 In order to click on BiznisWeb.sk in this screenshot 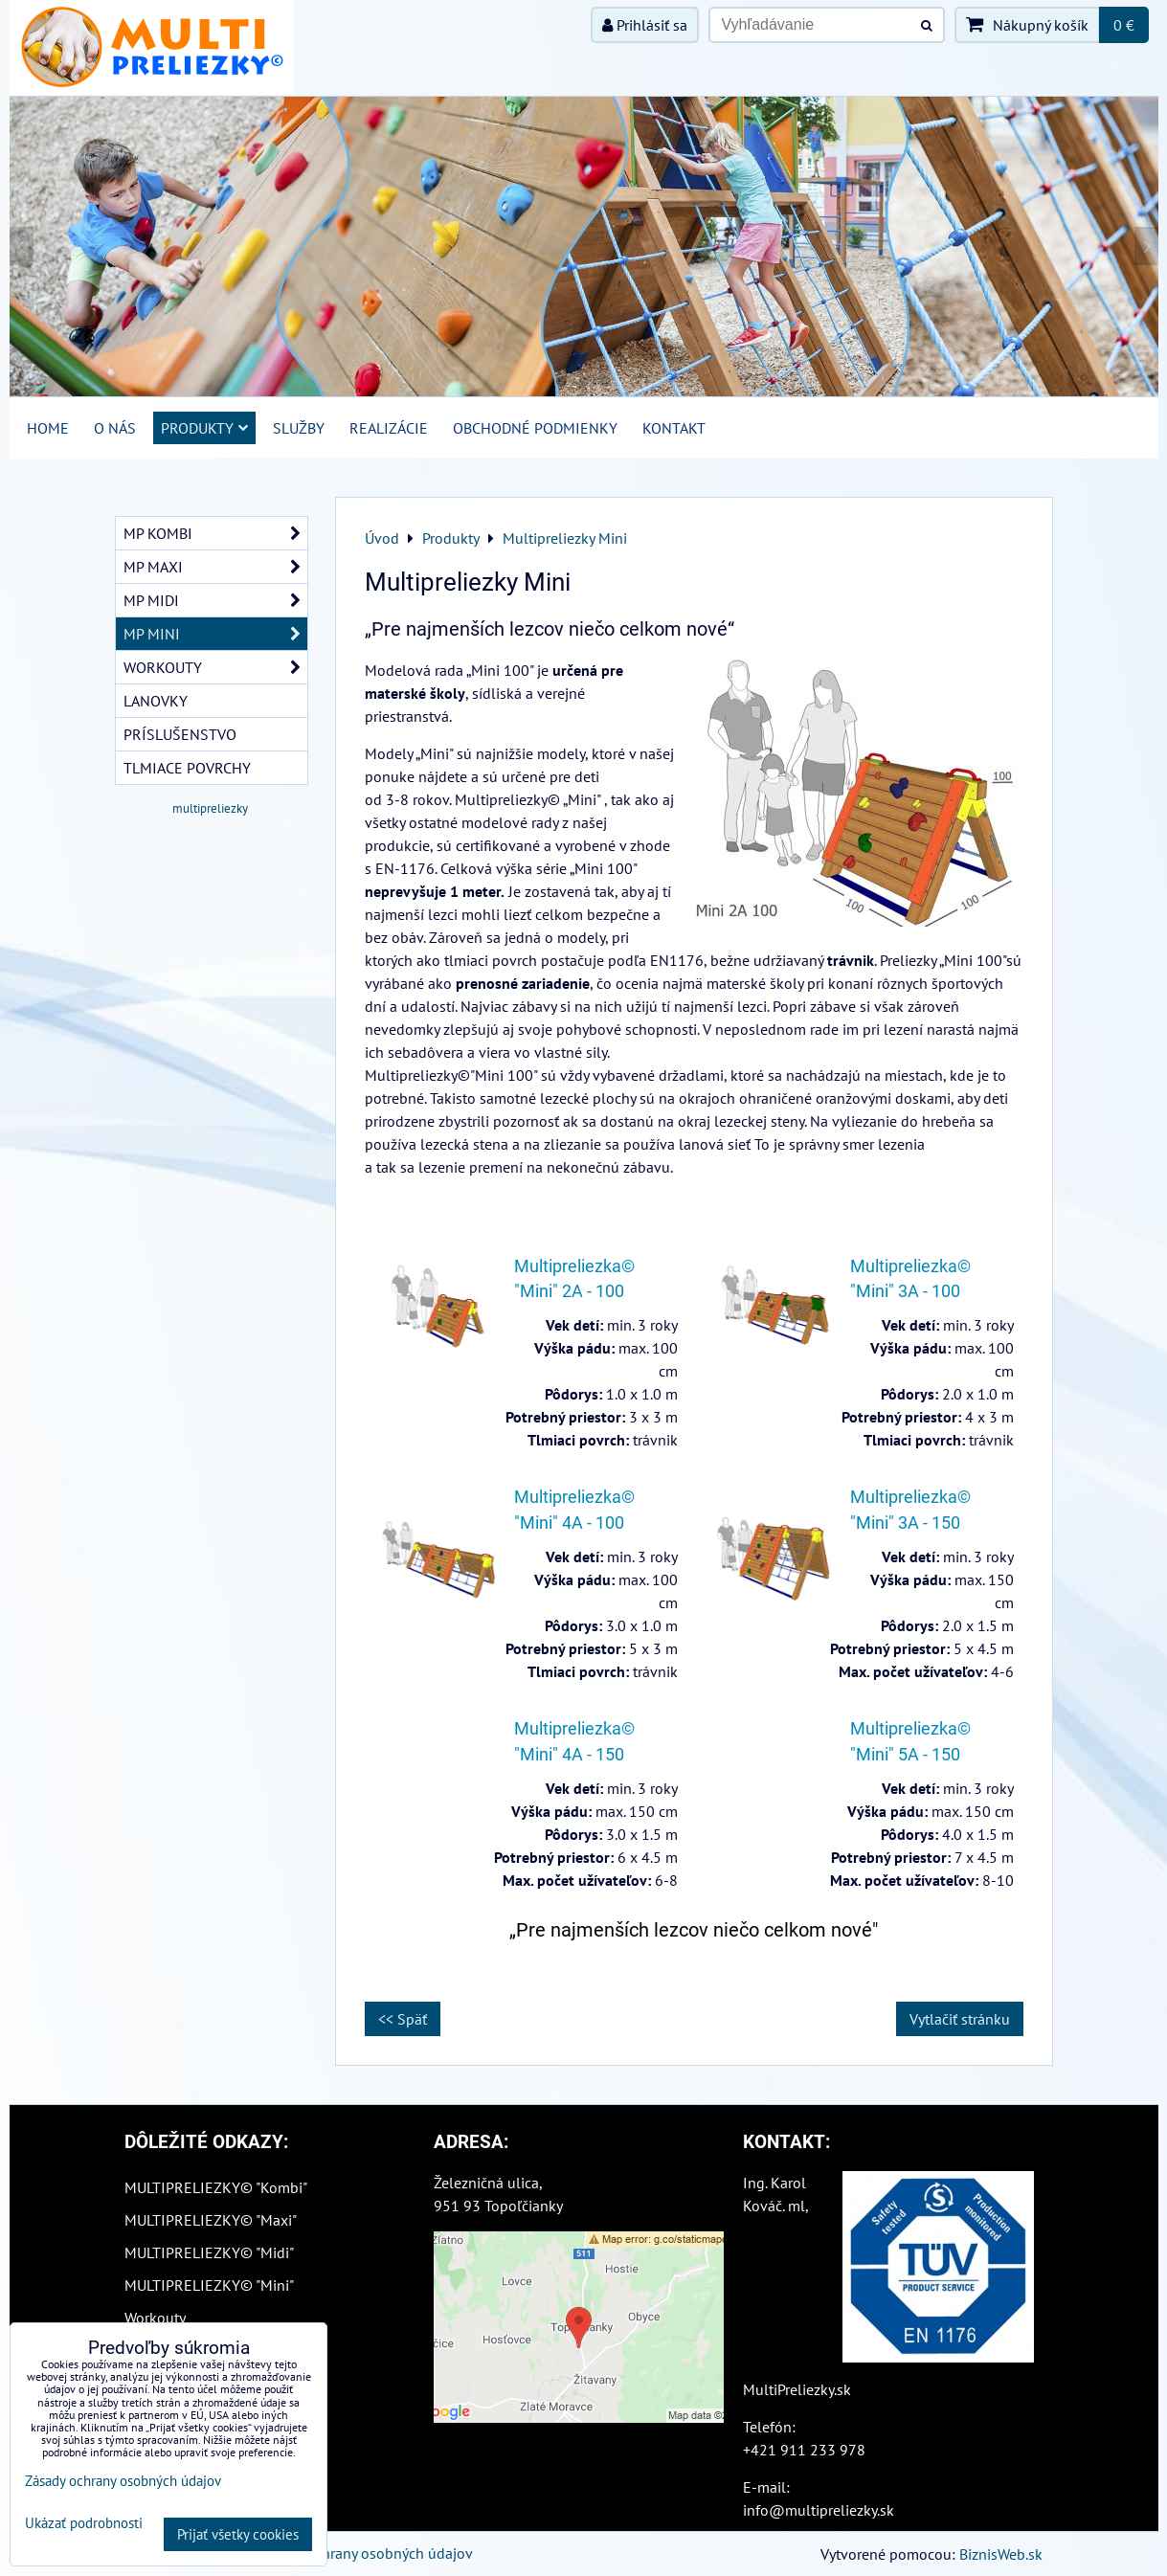, I will do `click(1001, 2554)`.